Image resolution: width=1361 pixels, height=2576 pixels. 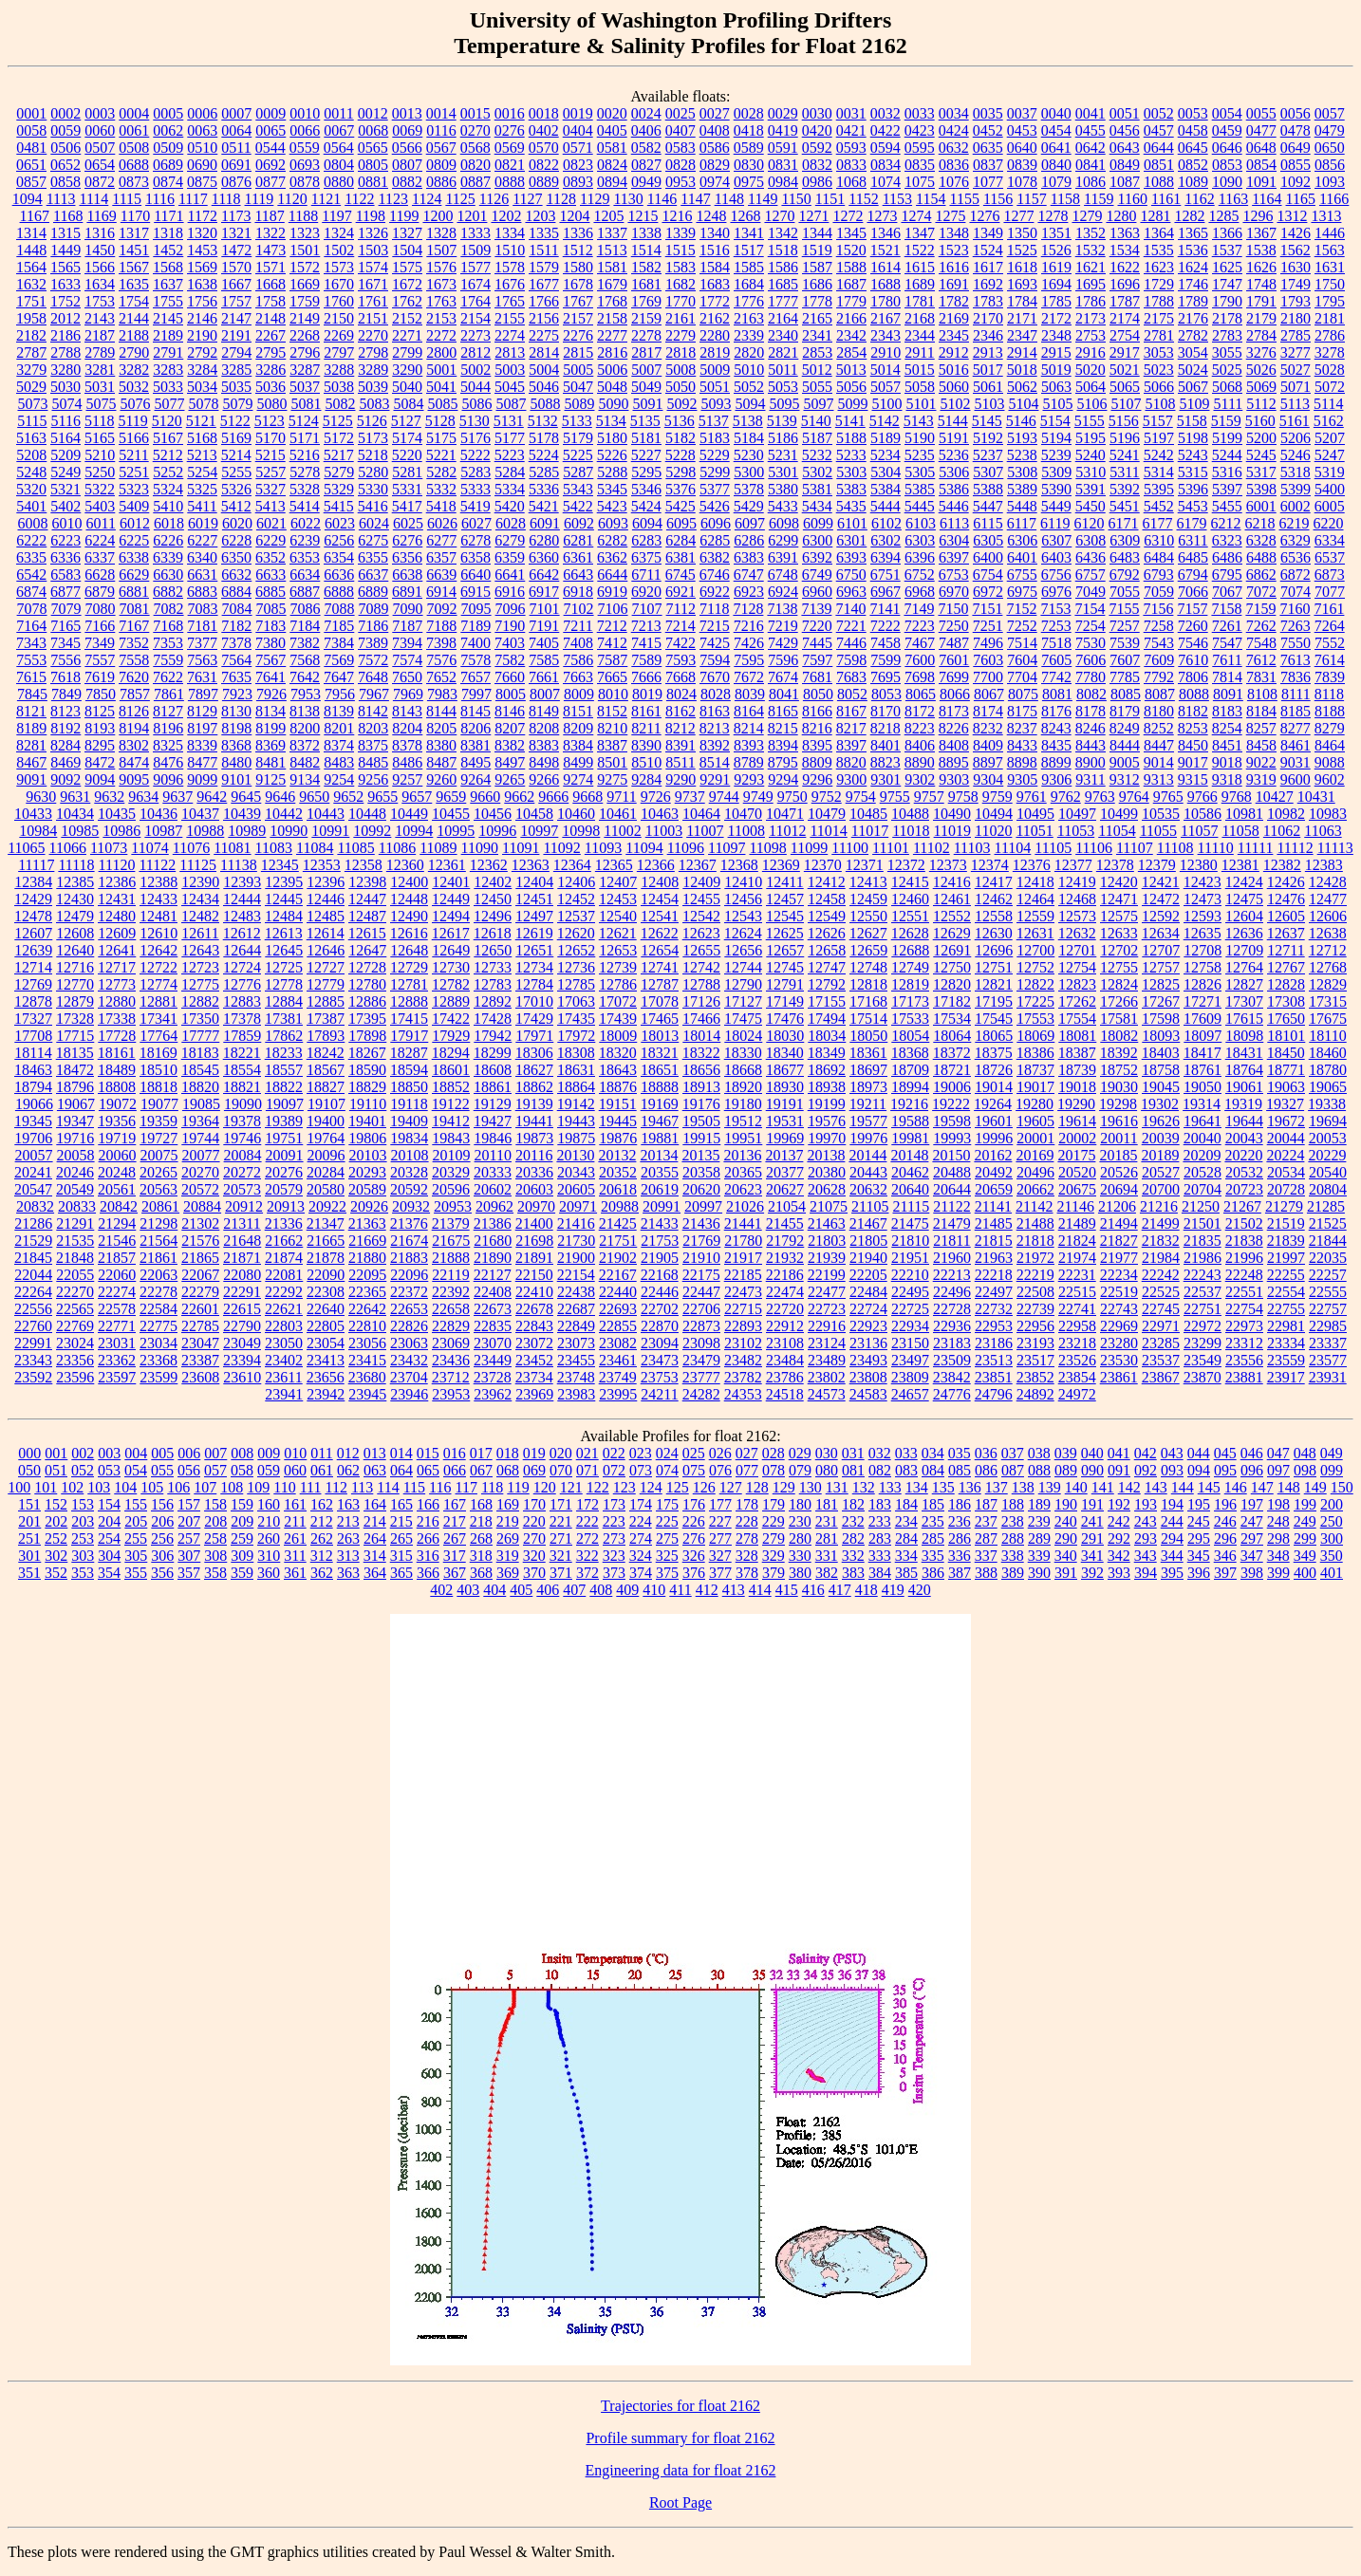 What do you see at coordinates (1159, 130) in the screenshot?
I see `0457` at bounding box center [1159, 130].